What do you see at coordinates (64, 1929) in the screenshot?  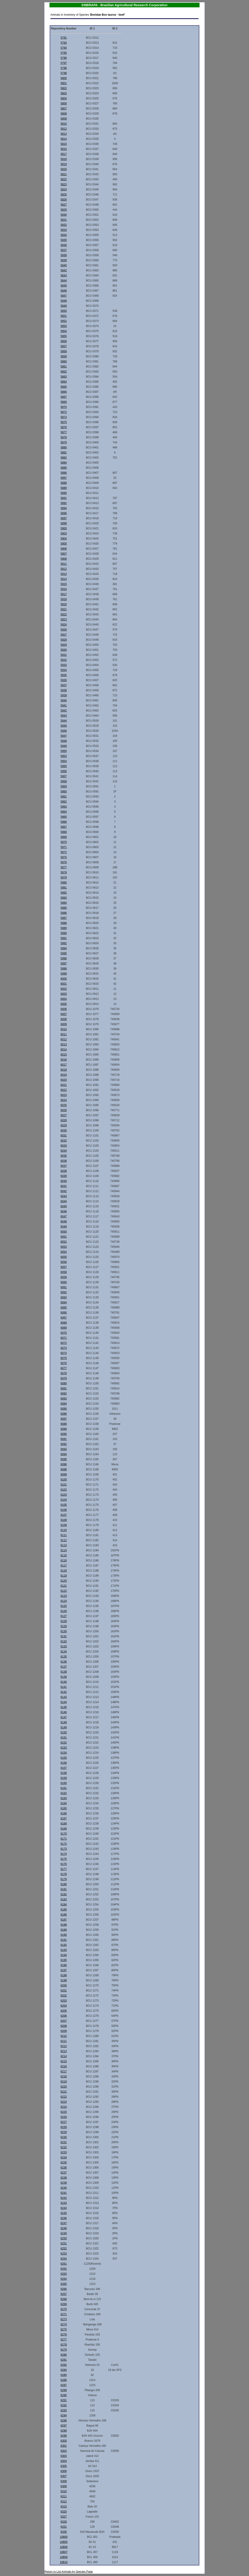 I see `6189` at bounding box center [64, 1929].